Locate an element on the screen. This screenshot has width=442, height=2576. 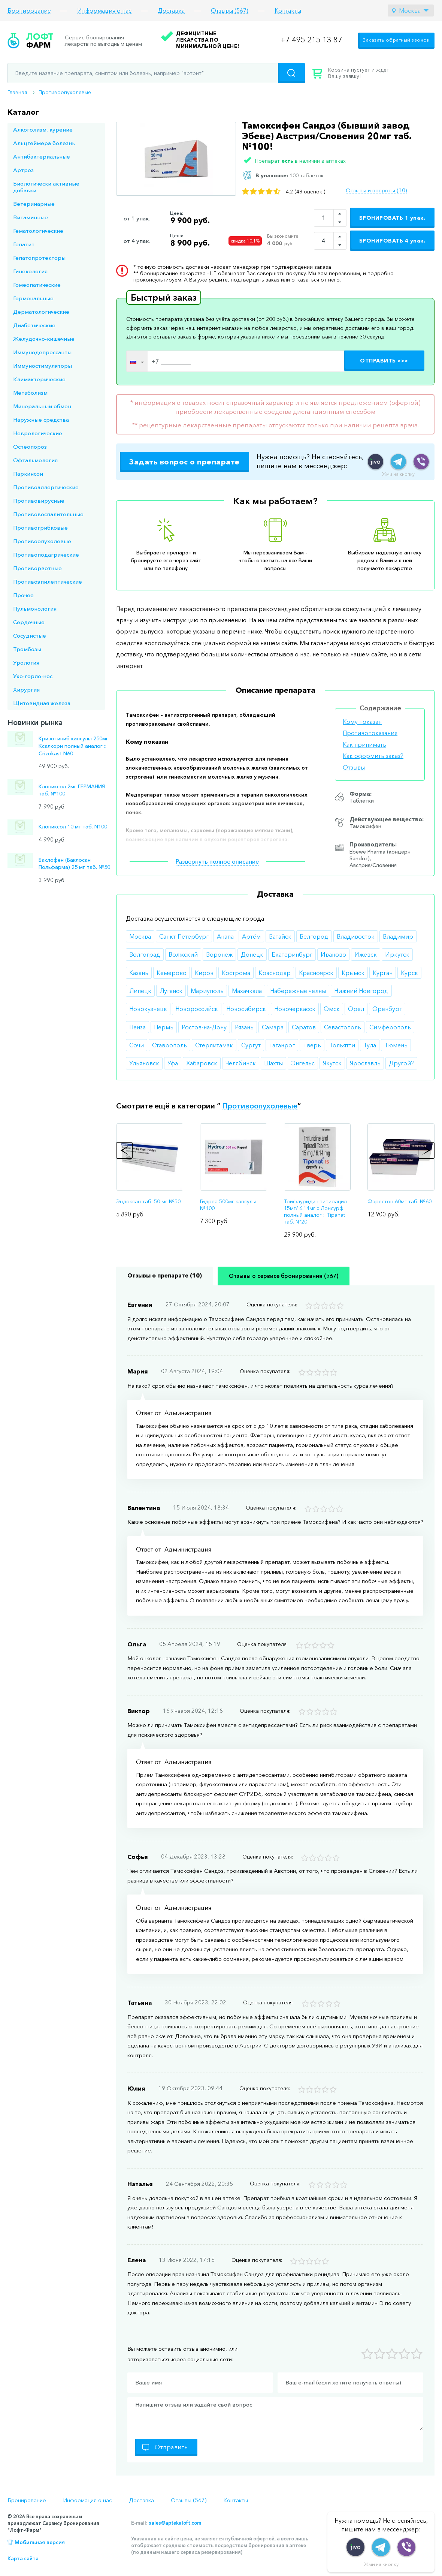
Тромбозы is located at coordinates (27, 649).